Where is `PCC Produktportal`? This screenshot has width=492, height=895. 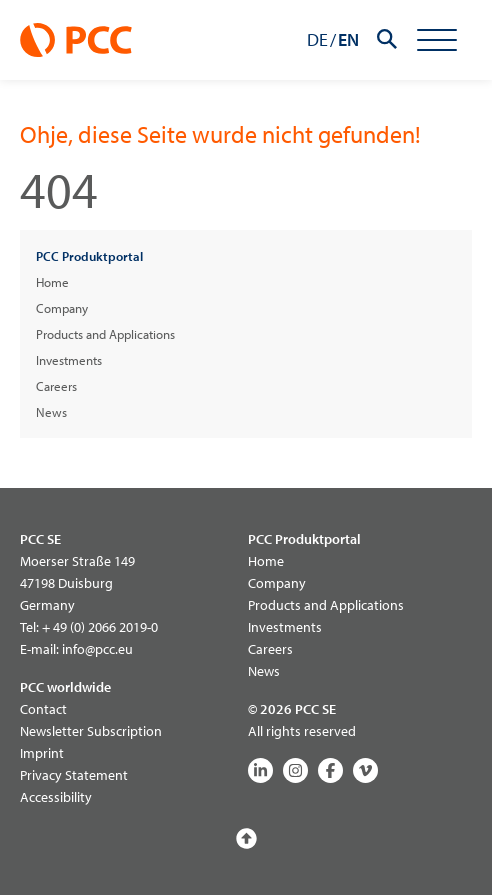 PCC Produktportal is located at coordinates (89, 256).